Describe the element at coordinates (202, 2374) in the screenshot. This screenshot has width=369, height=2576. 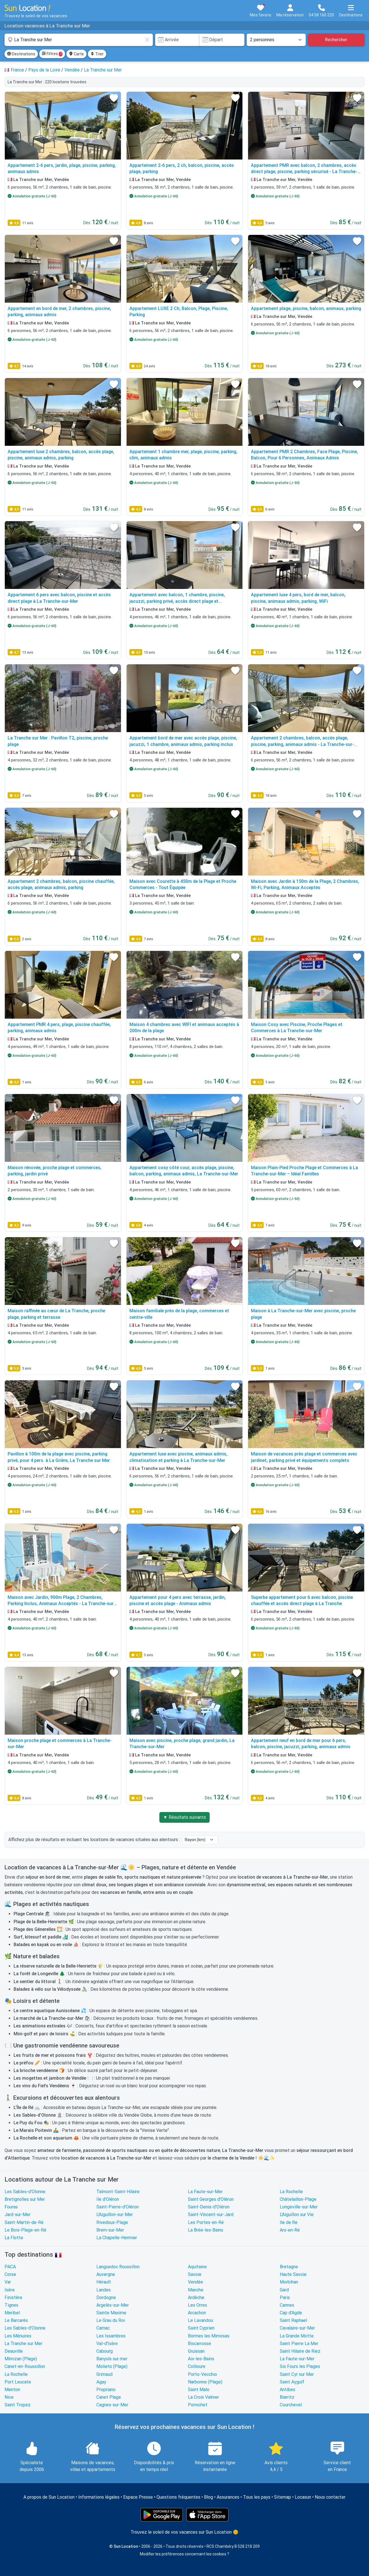
I see `Porto-Vecchio` at that location.